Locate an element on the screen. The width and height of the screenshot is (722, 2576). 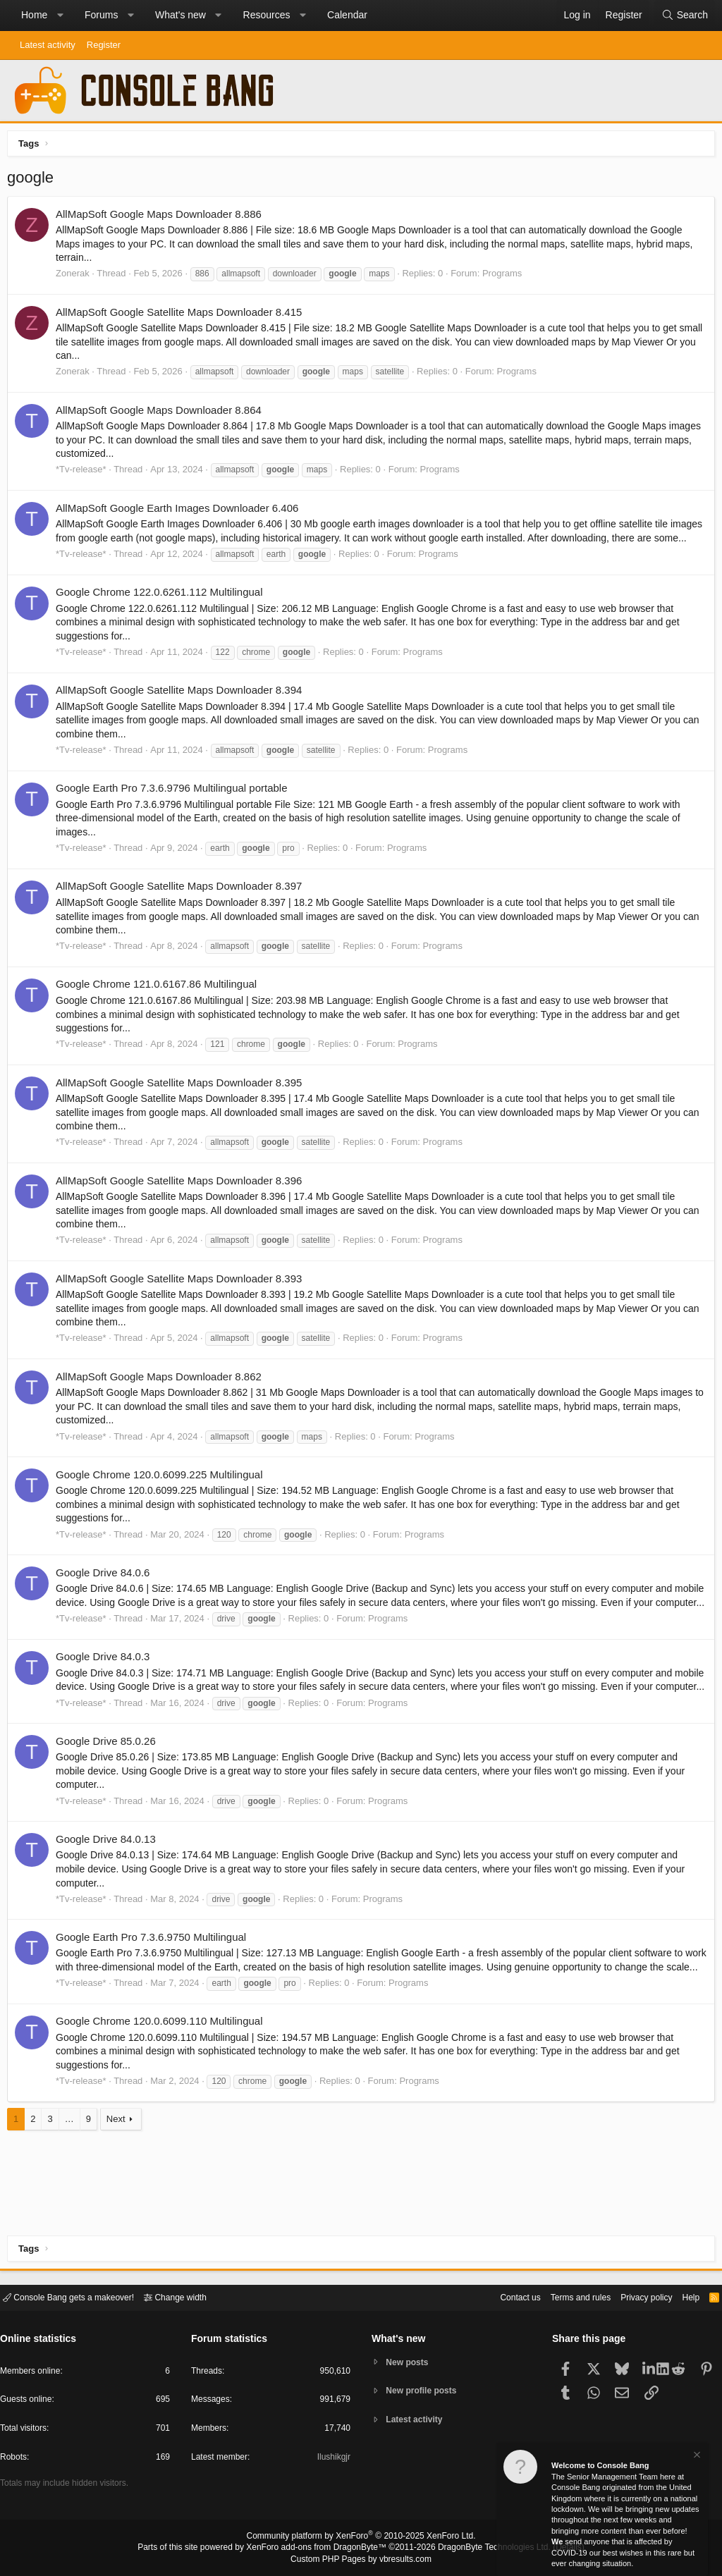
Google Chrome 120.0.6099.110 Multilingual is located at coordinates (163, 2080).